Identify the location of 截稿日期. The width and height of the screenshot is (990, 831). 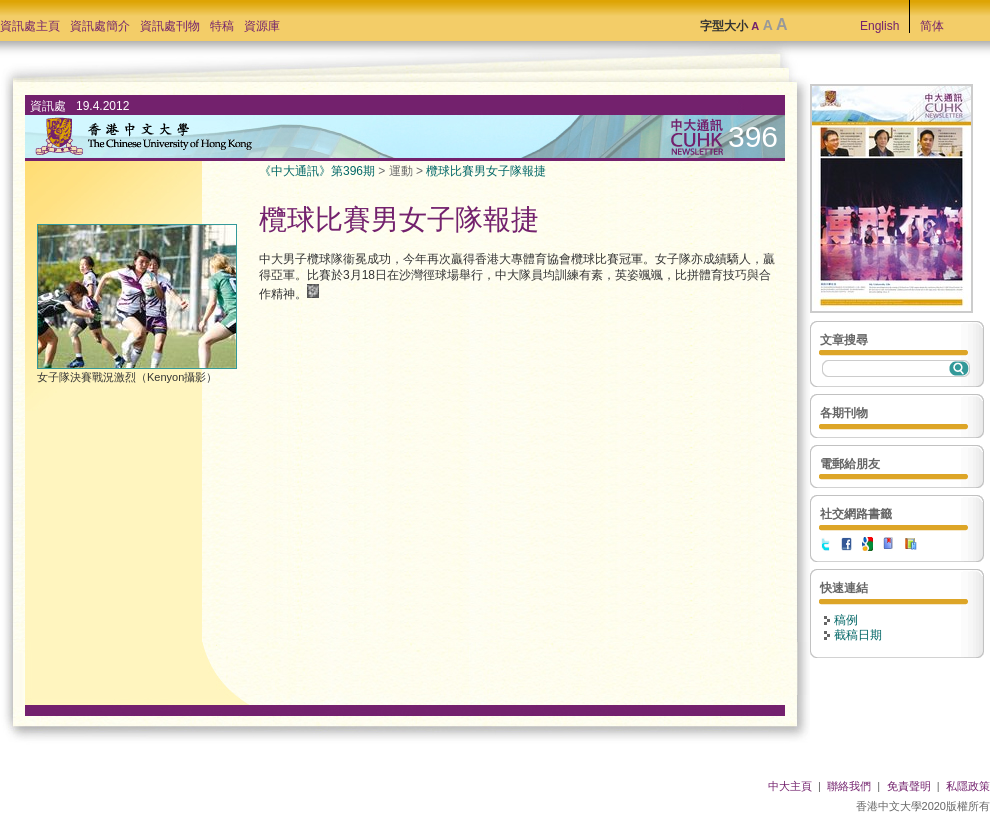
(858, 635).